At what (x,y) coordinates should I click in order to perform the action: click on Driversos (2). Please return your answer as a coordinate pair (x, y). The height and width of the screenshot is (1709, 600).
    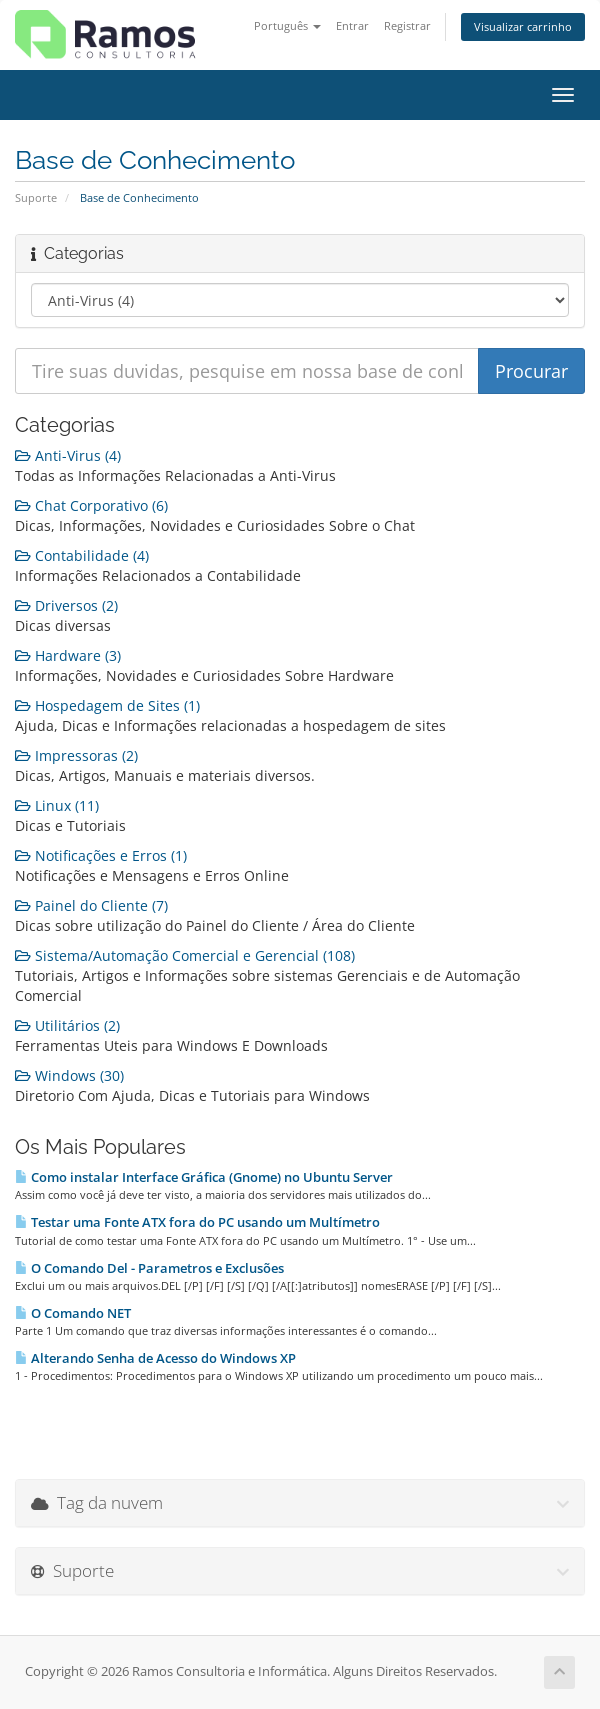
    Looking at the image, I should click on (66, 605).